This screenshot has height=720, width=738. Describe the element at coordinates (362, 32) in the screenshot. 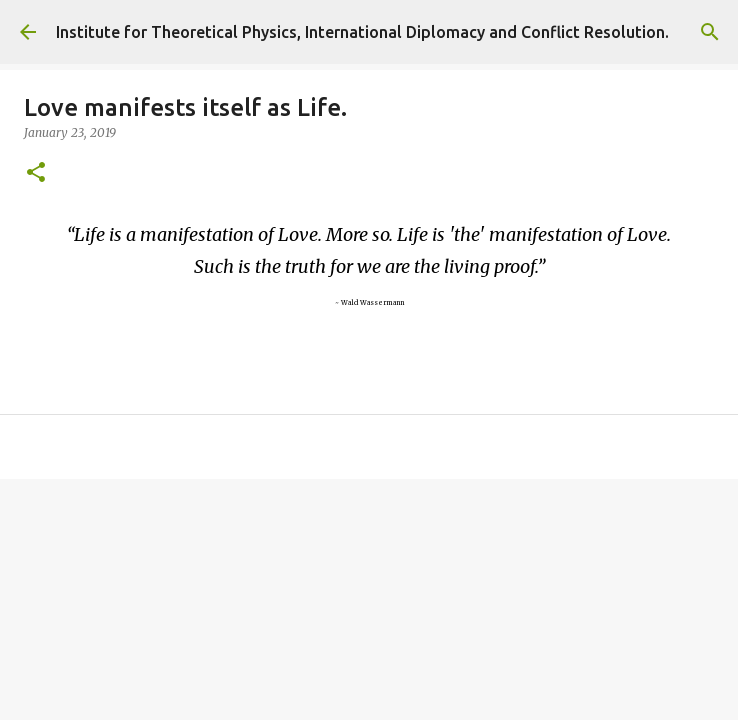

I see `Institute for Theoretical Physics, International Diplomacy and Conflict Resolution.` at that location.